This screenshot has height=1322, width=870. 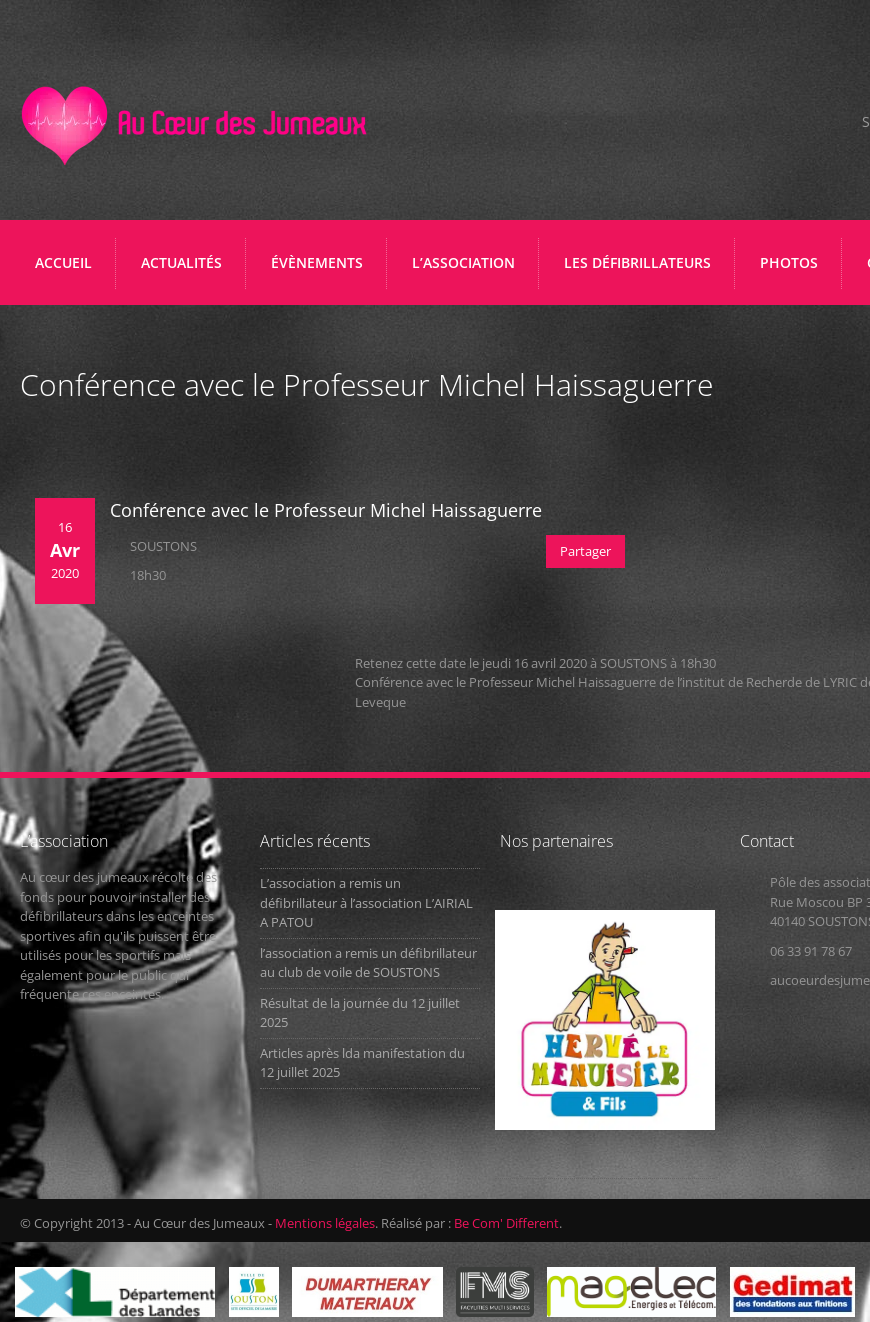 I want to click on L’ASSOCIATION, so click(x=468, y=270).